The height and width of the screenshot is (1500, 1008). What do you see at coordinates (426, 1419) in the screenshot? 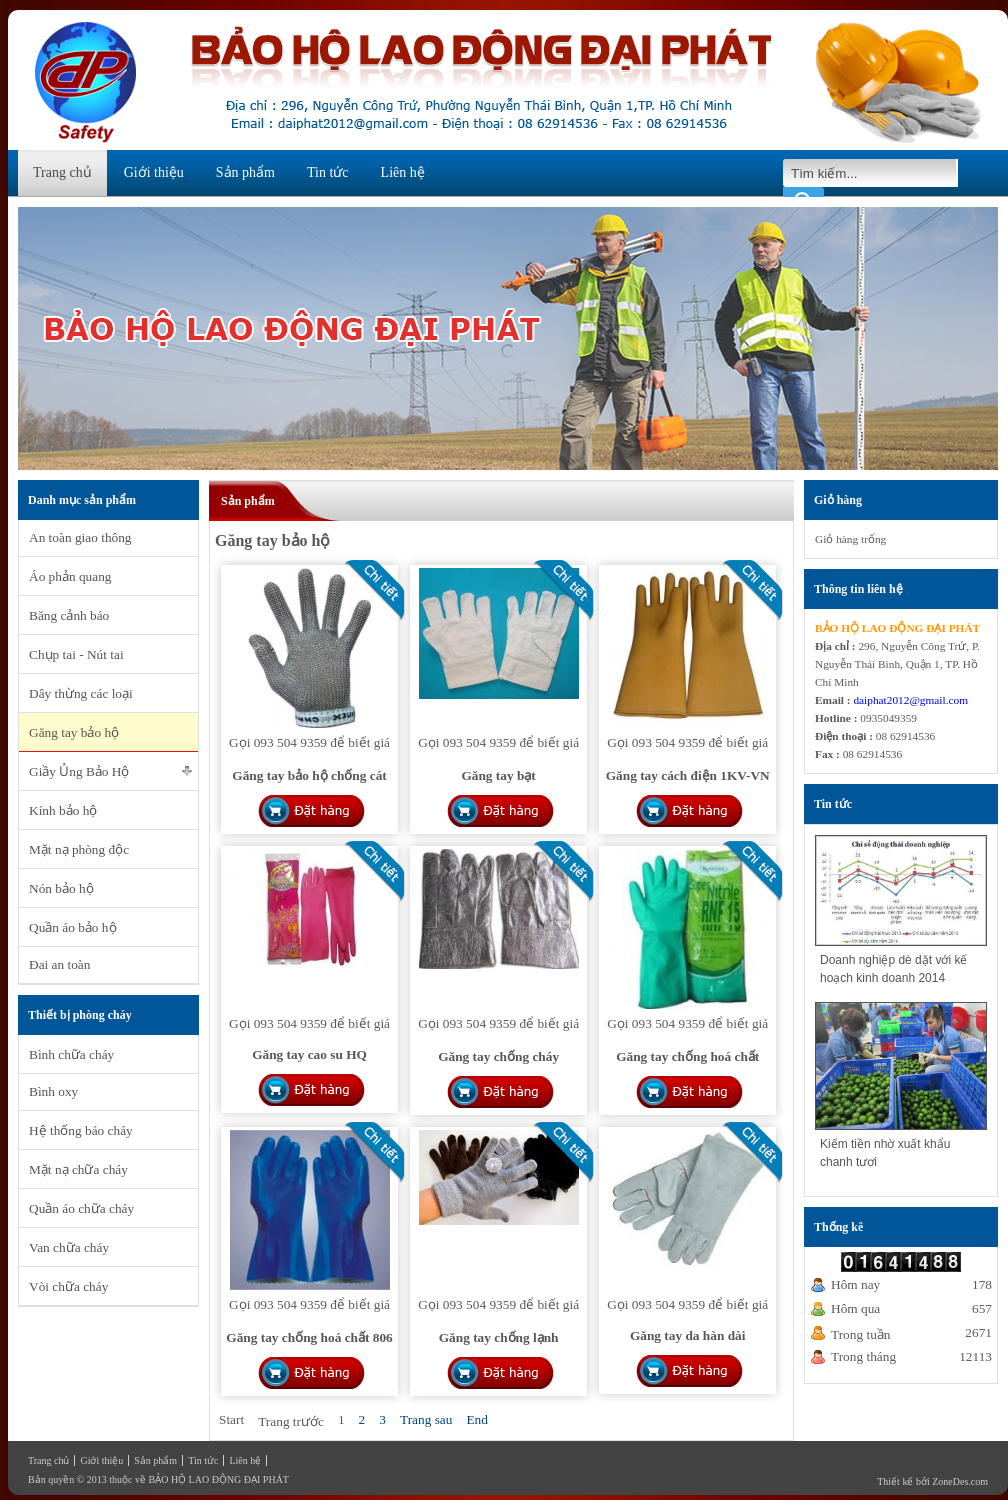
I see `Trang sau` at bounding box center [426, 1419].